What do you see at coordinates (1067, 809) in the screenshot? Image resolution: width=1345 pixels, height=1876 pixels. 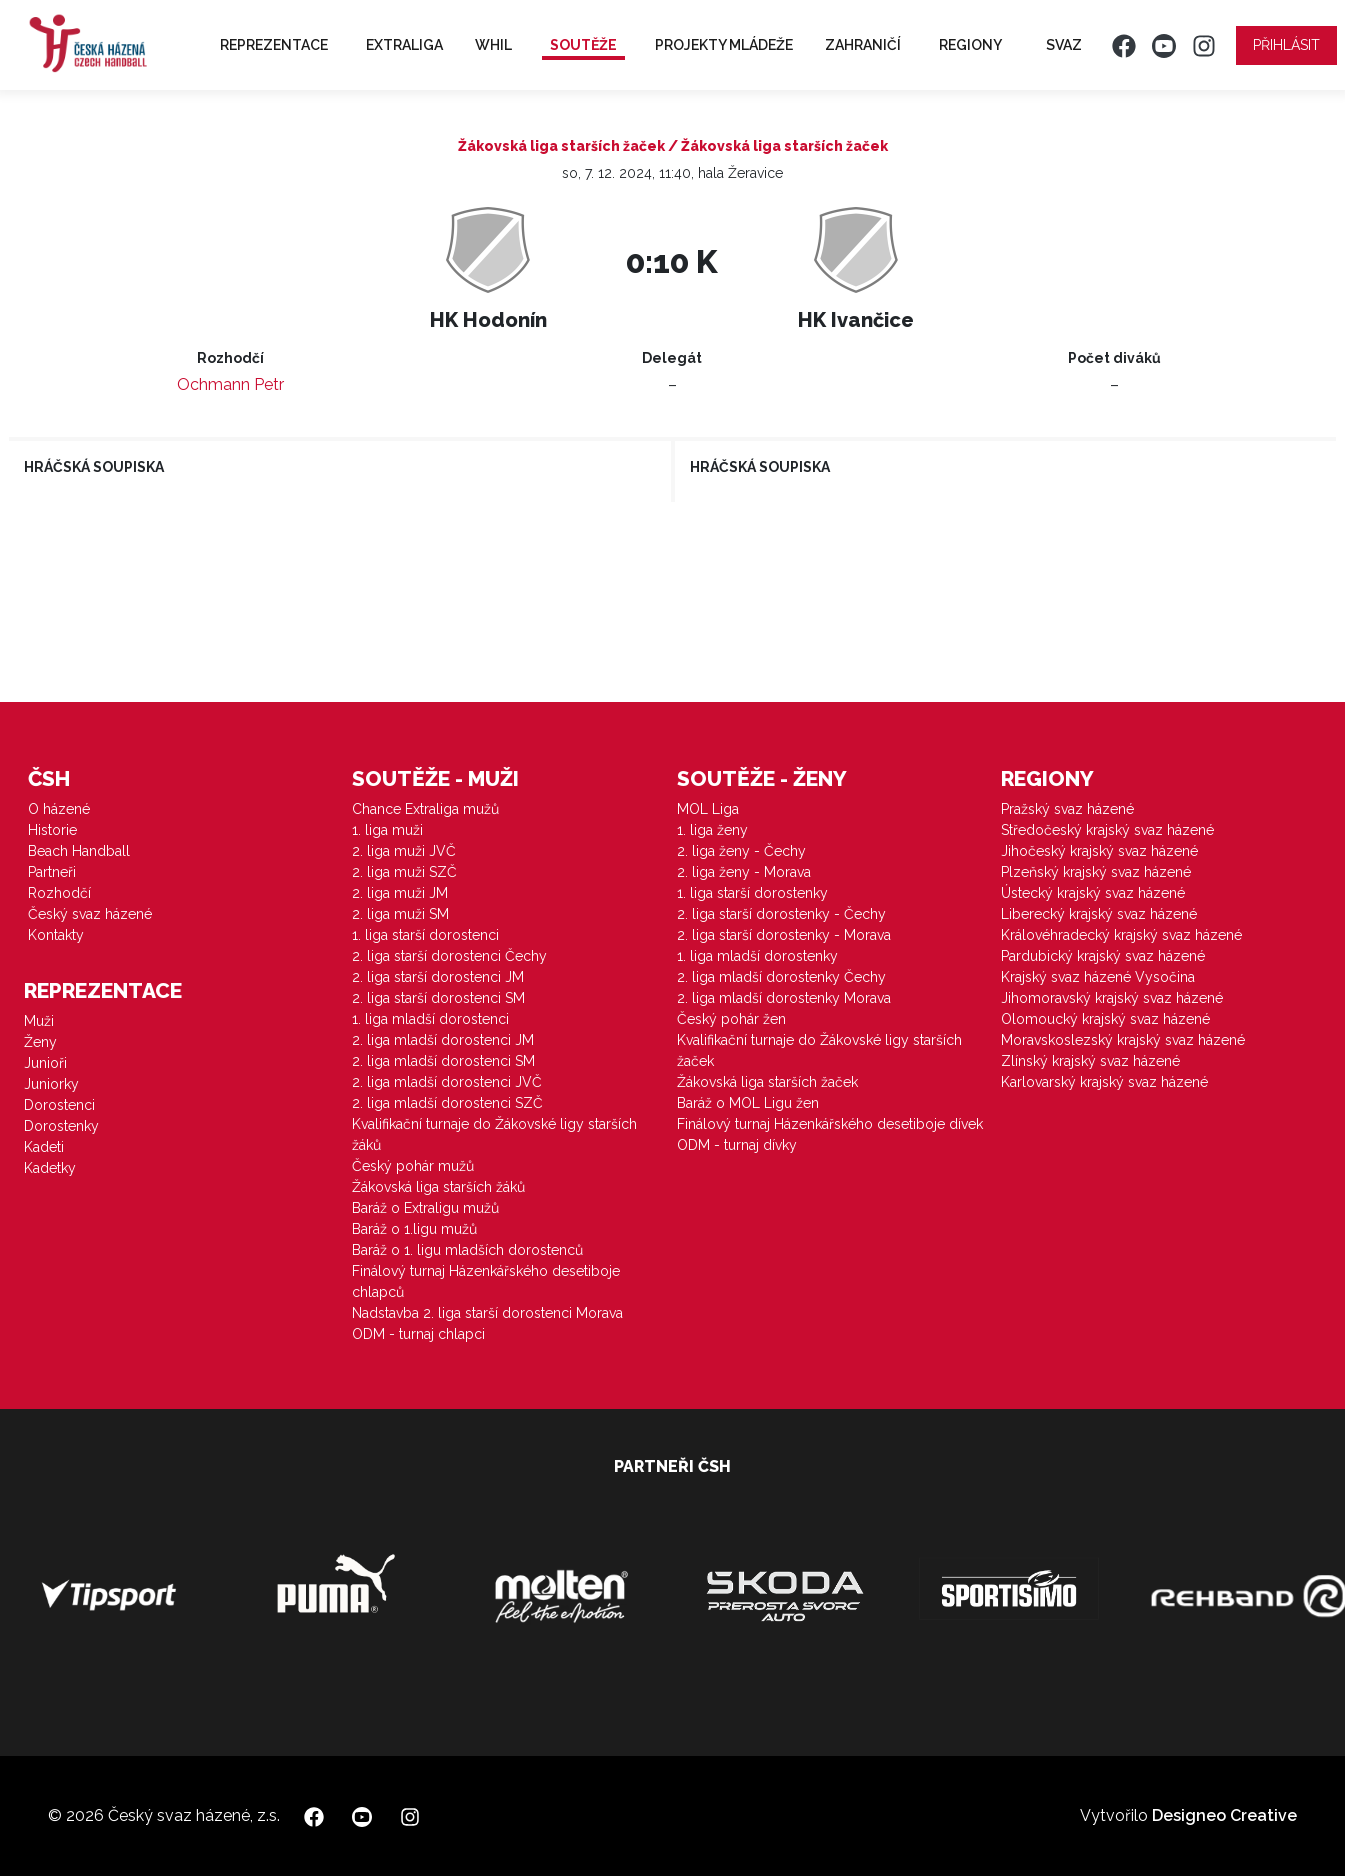 I see `Pražský svaz házené` at bounding box center [1067, 809].